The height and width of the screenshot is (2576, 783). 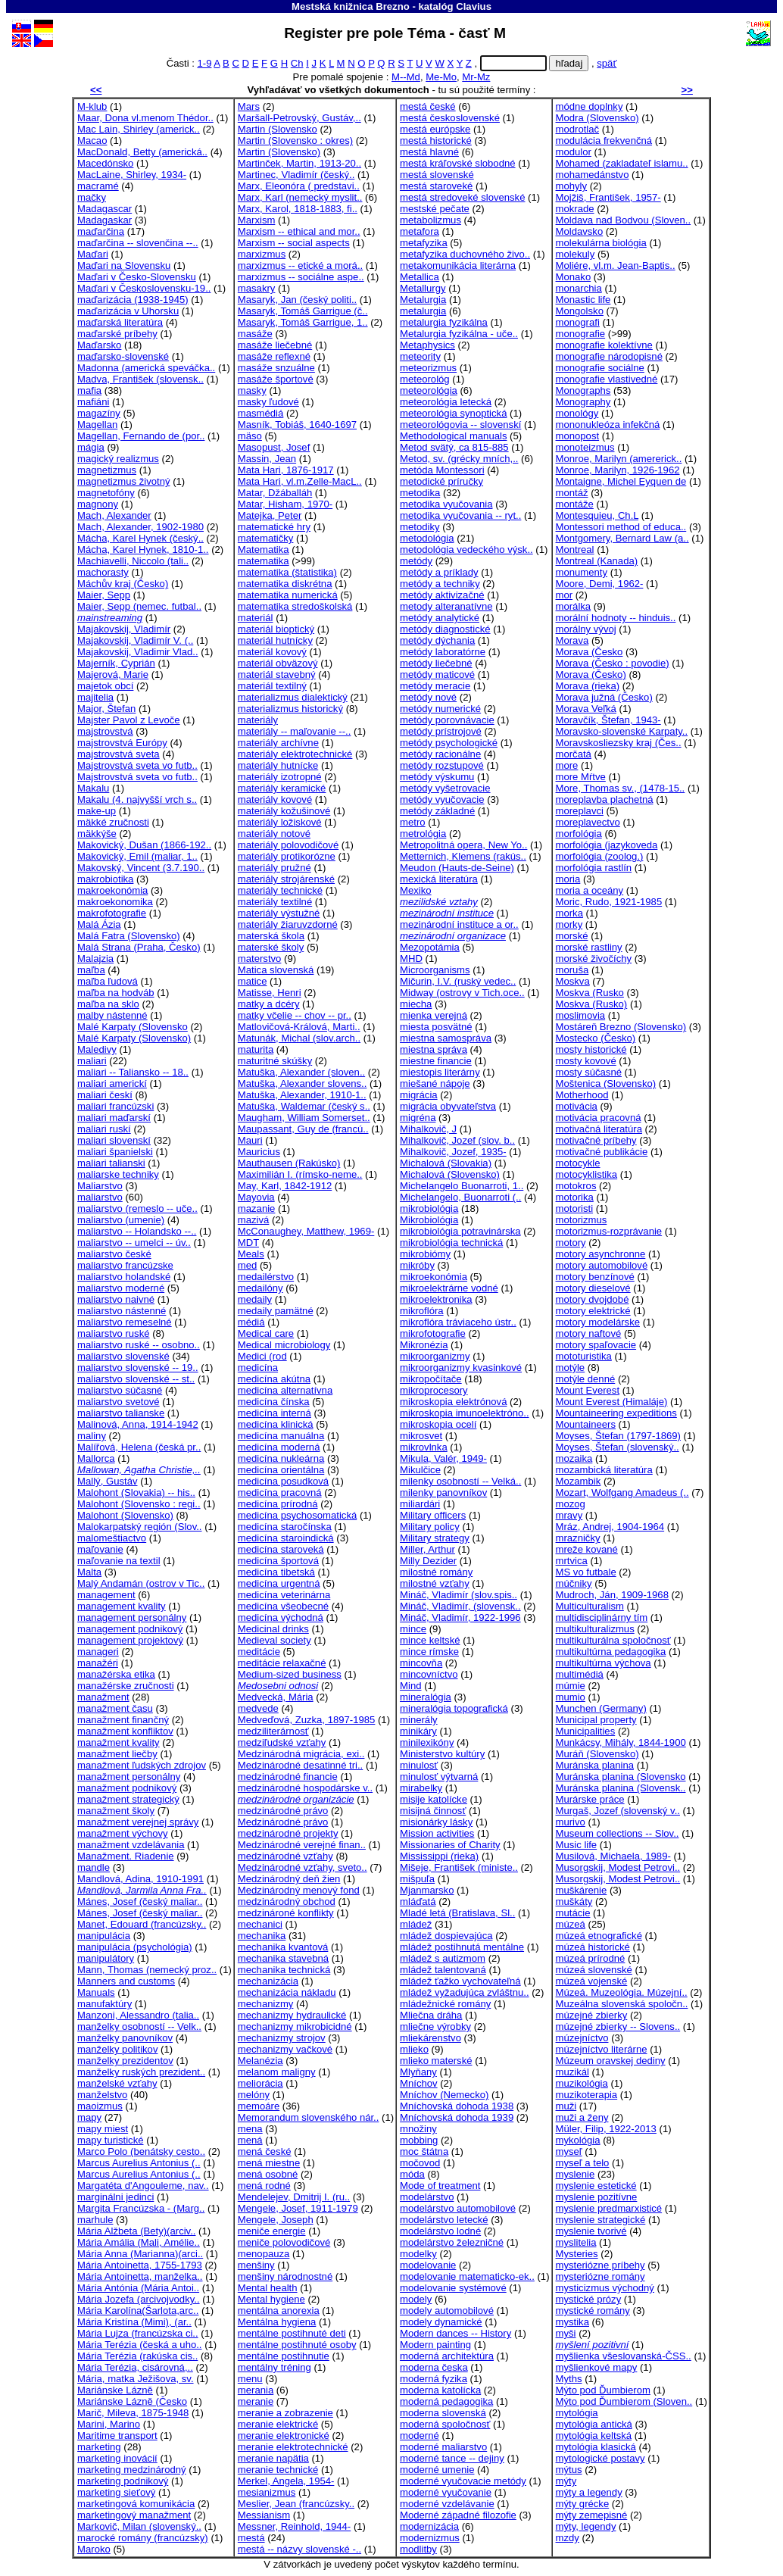 What do you see at coordinates (134, 1038) in the screenshot?
I see `Malé Karpaty (Slovensko)` at bounding box center [134, 1038].